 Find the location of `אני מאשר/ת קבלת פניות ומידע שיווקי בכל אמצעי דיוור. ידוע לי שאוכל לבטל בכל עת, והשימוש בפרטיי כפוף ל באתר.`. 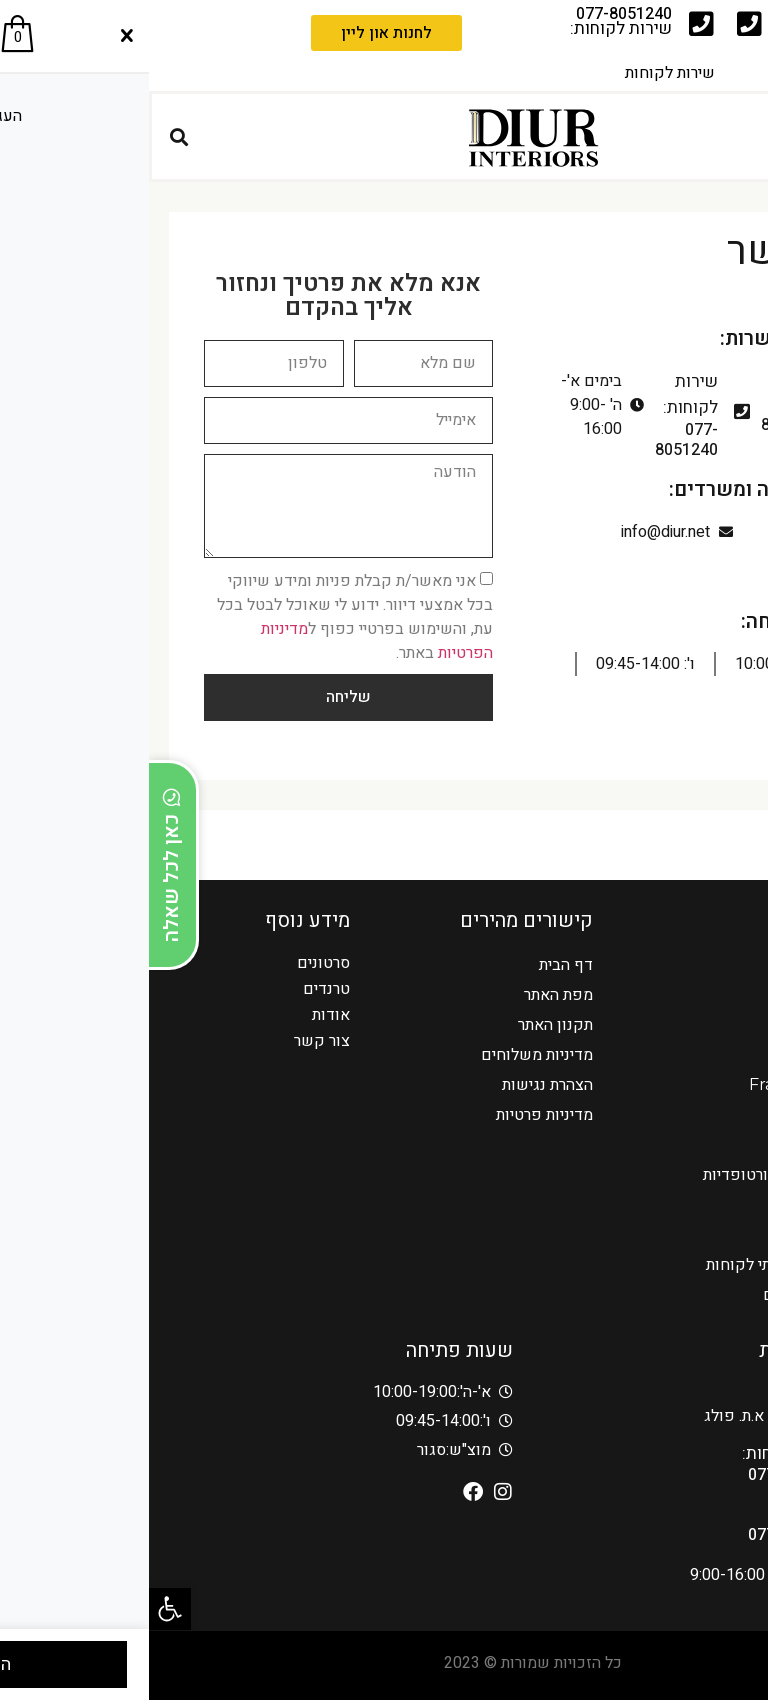

אני מאשר/ת קבלת פניות ומידע שיווקי בכל אמצעי דיוור. ידוע לי שאוכל לבטל בכל עת, והשימוש בפרטיי כפוף ל באתר. is located at coordinates (206, 616).